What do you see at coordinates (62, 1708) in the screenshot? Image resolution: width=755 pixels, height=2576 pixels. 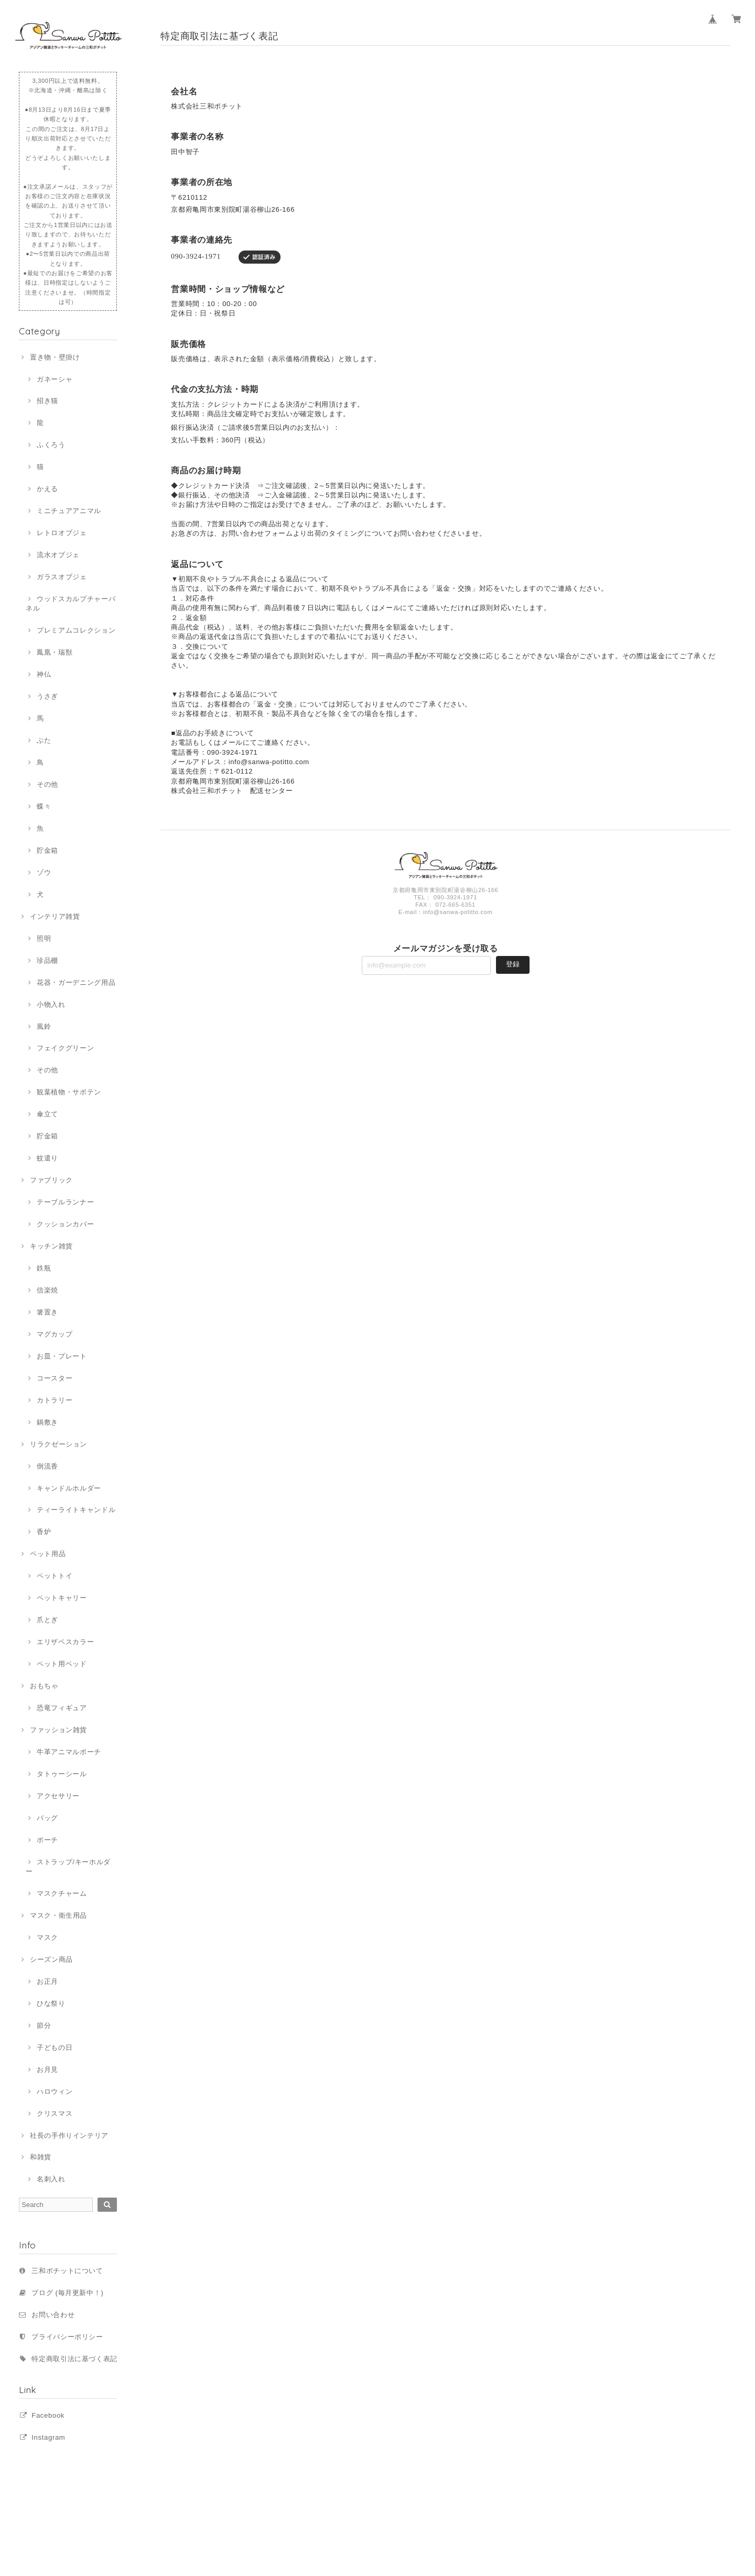 I see `恐竜フィギュア` at bounding box center [62, 1708].